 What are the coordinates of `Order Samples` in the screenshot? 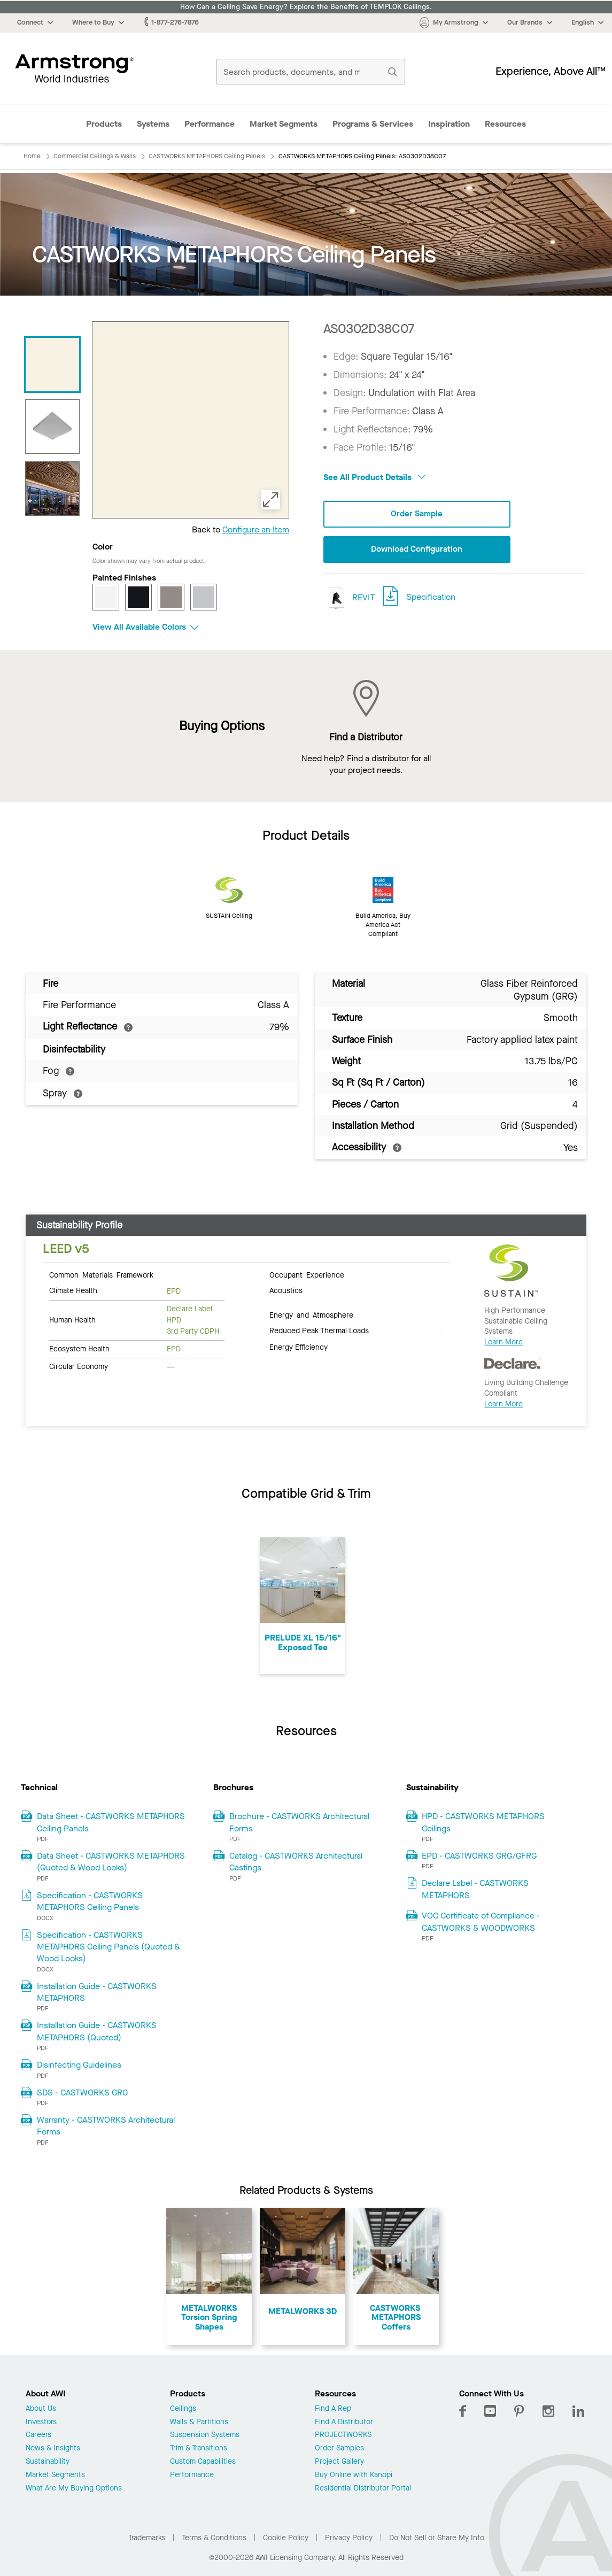 It's located at (339, 2448).